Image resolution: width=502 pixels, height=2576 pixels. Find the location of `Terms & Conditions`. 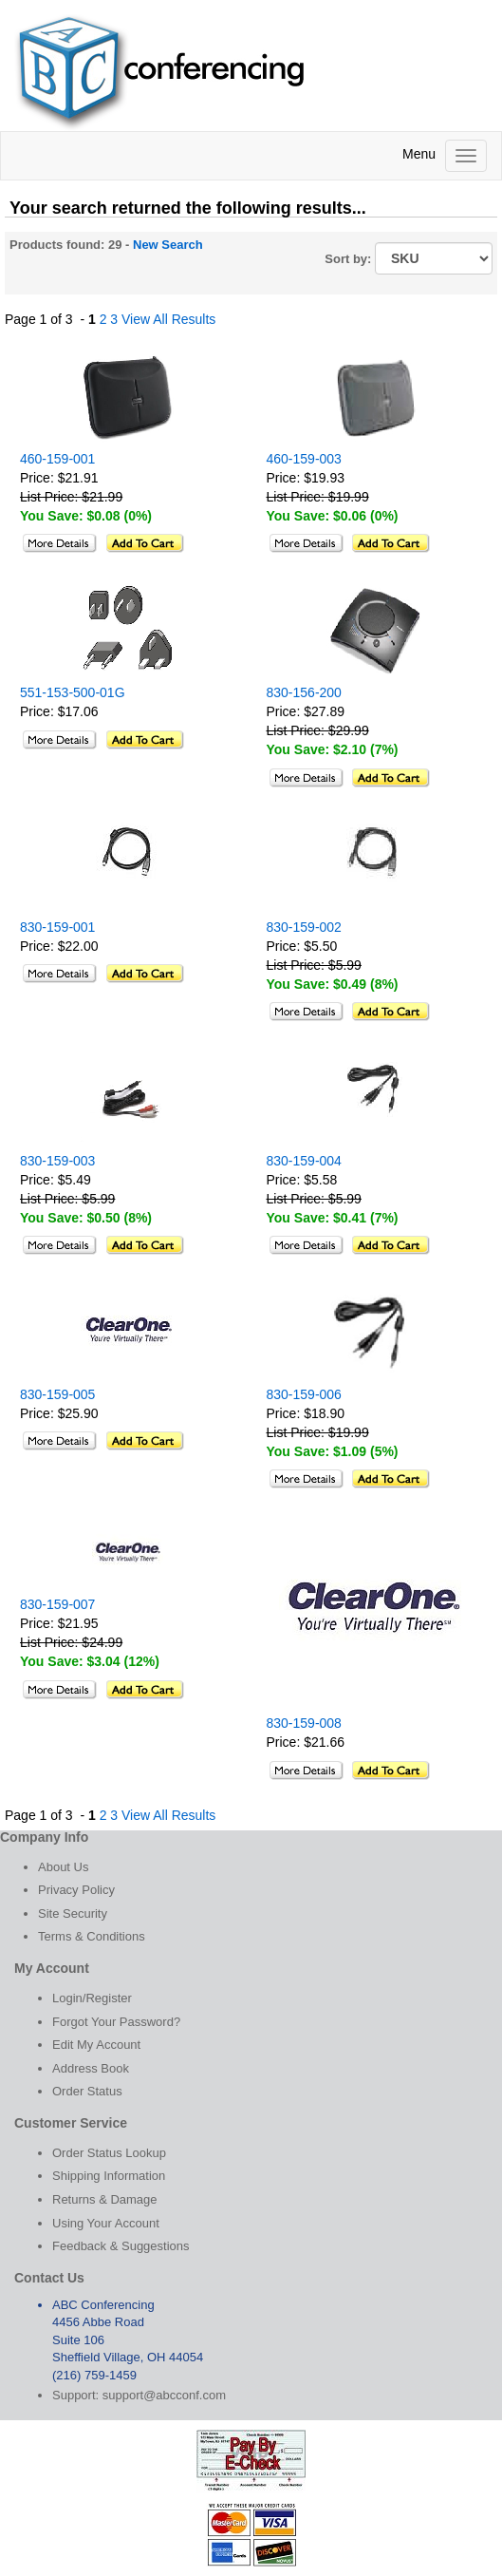

Terms & Conditions is located at coordinates (91, 1936).